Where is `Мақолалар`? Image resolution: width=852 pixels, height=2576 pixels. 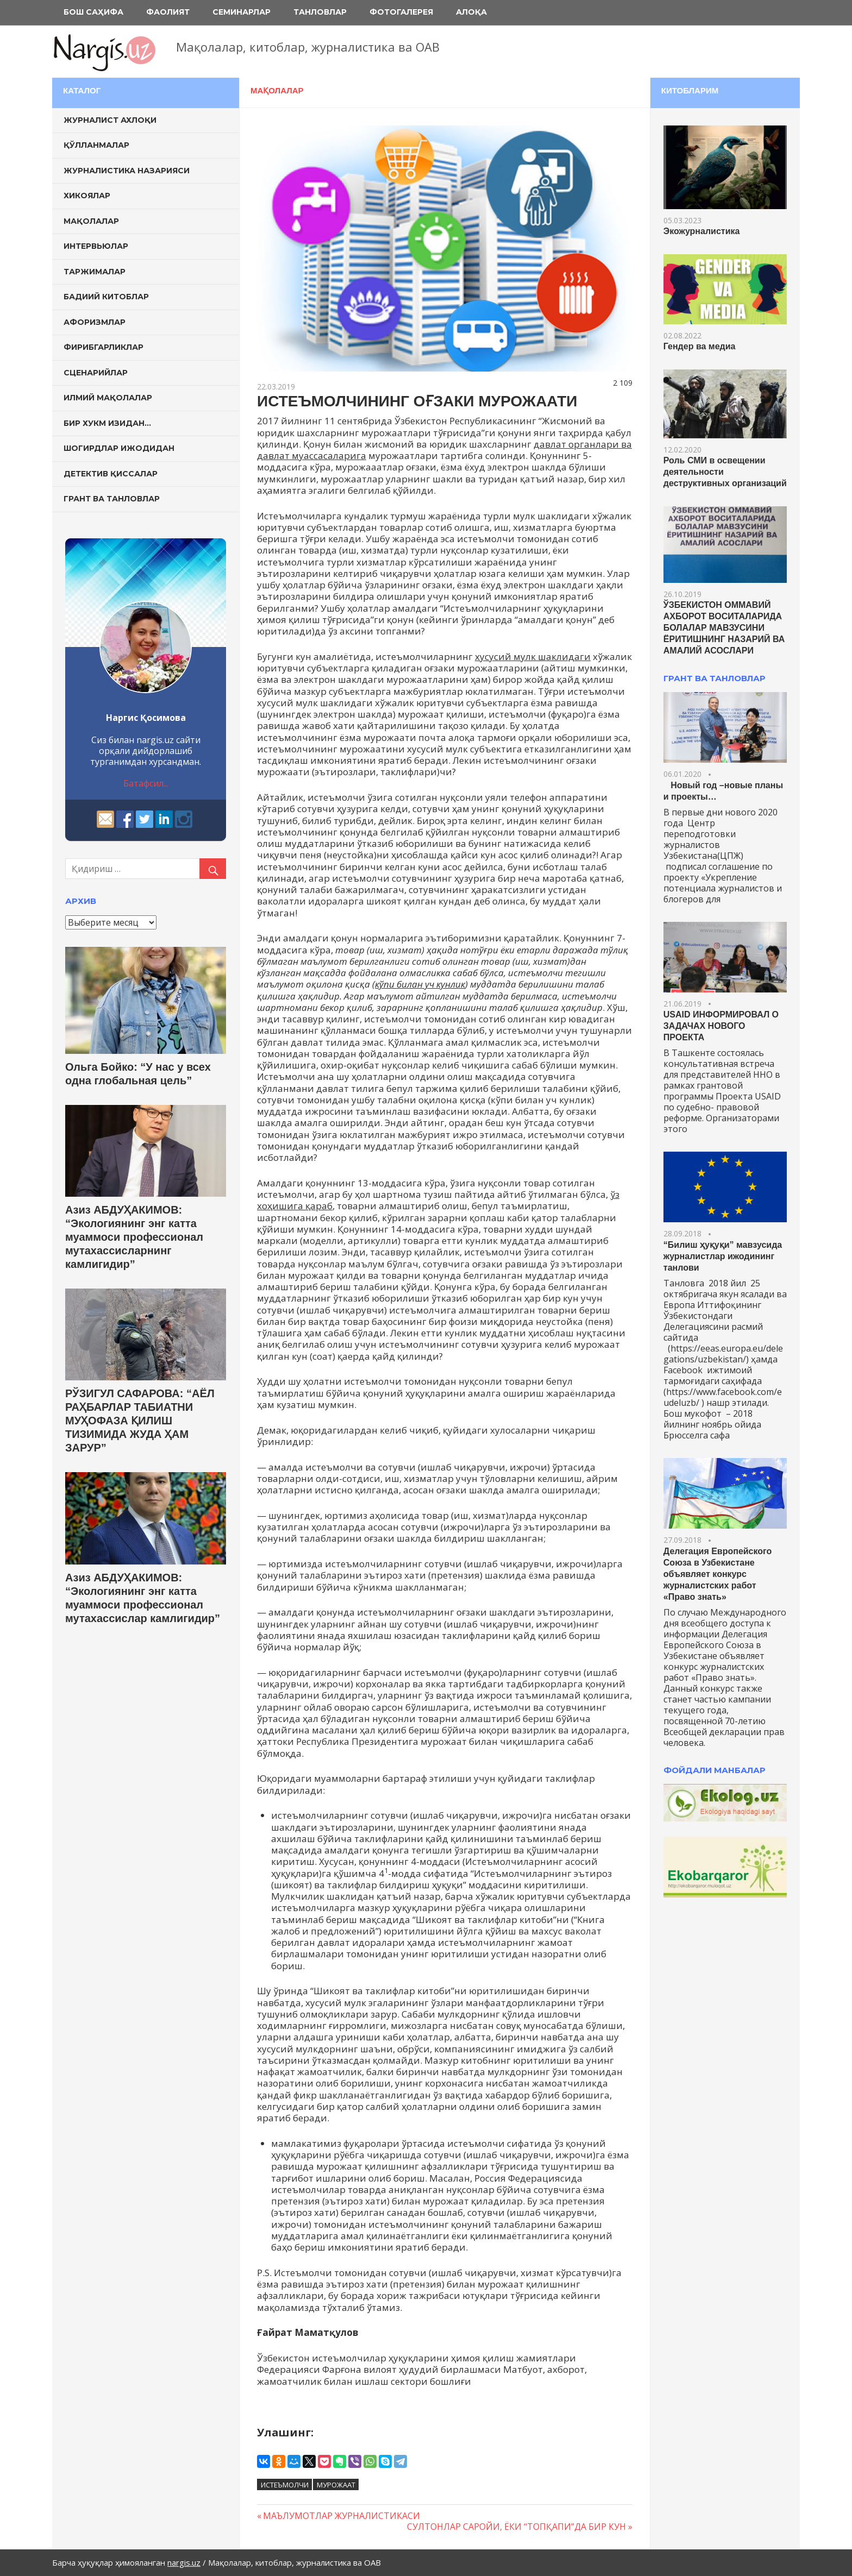
Мақолалар is located at coordinates (277, 90).